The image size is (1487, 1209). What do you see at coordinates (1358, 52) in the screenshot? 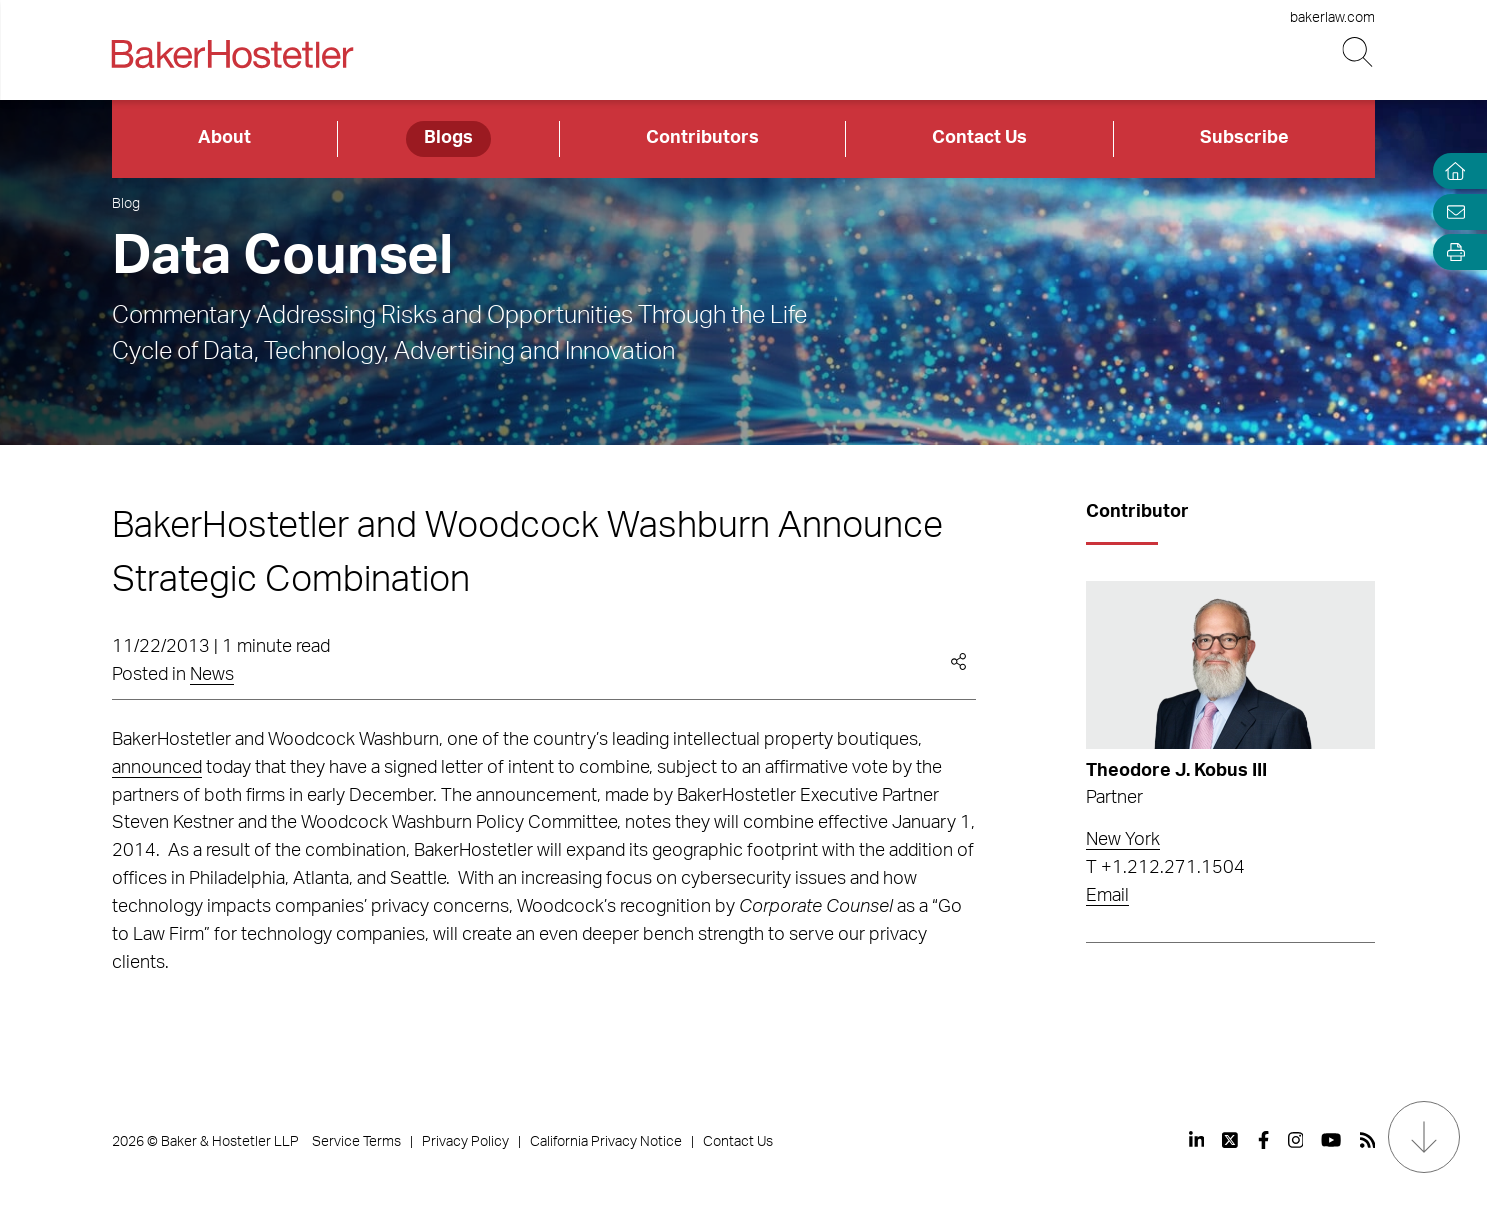
I see `[Search Button]` at bounding box center [1358, 52].